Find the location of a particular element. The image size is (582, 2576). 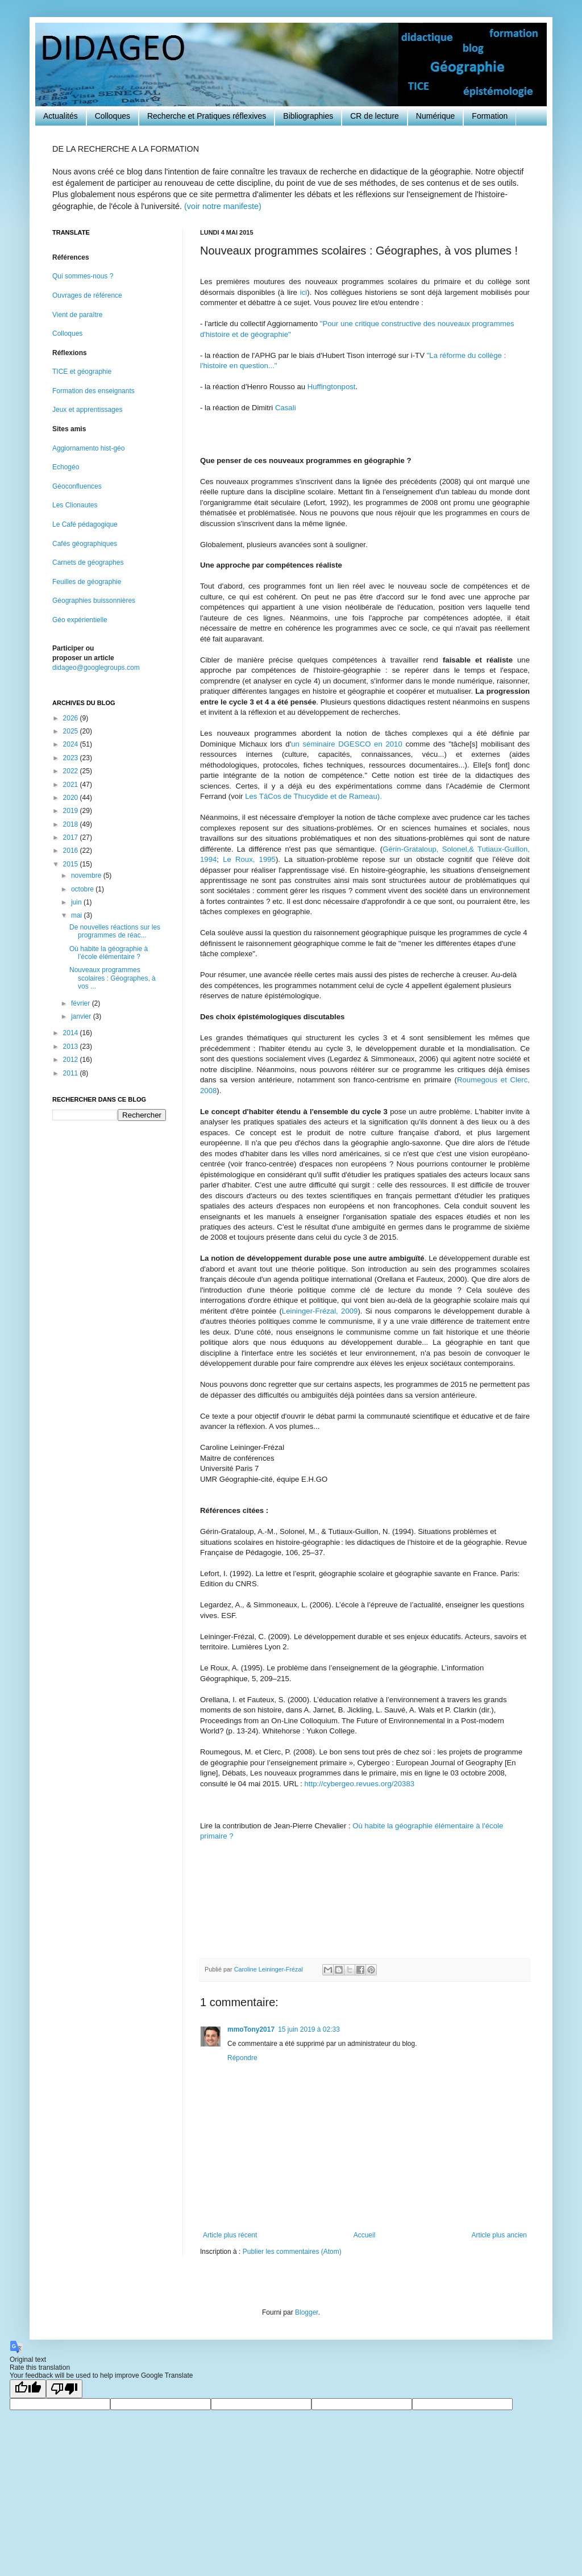

juin is located at coordinates (77, 902).